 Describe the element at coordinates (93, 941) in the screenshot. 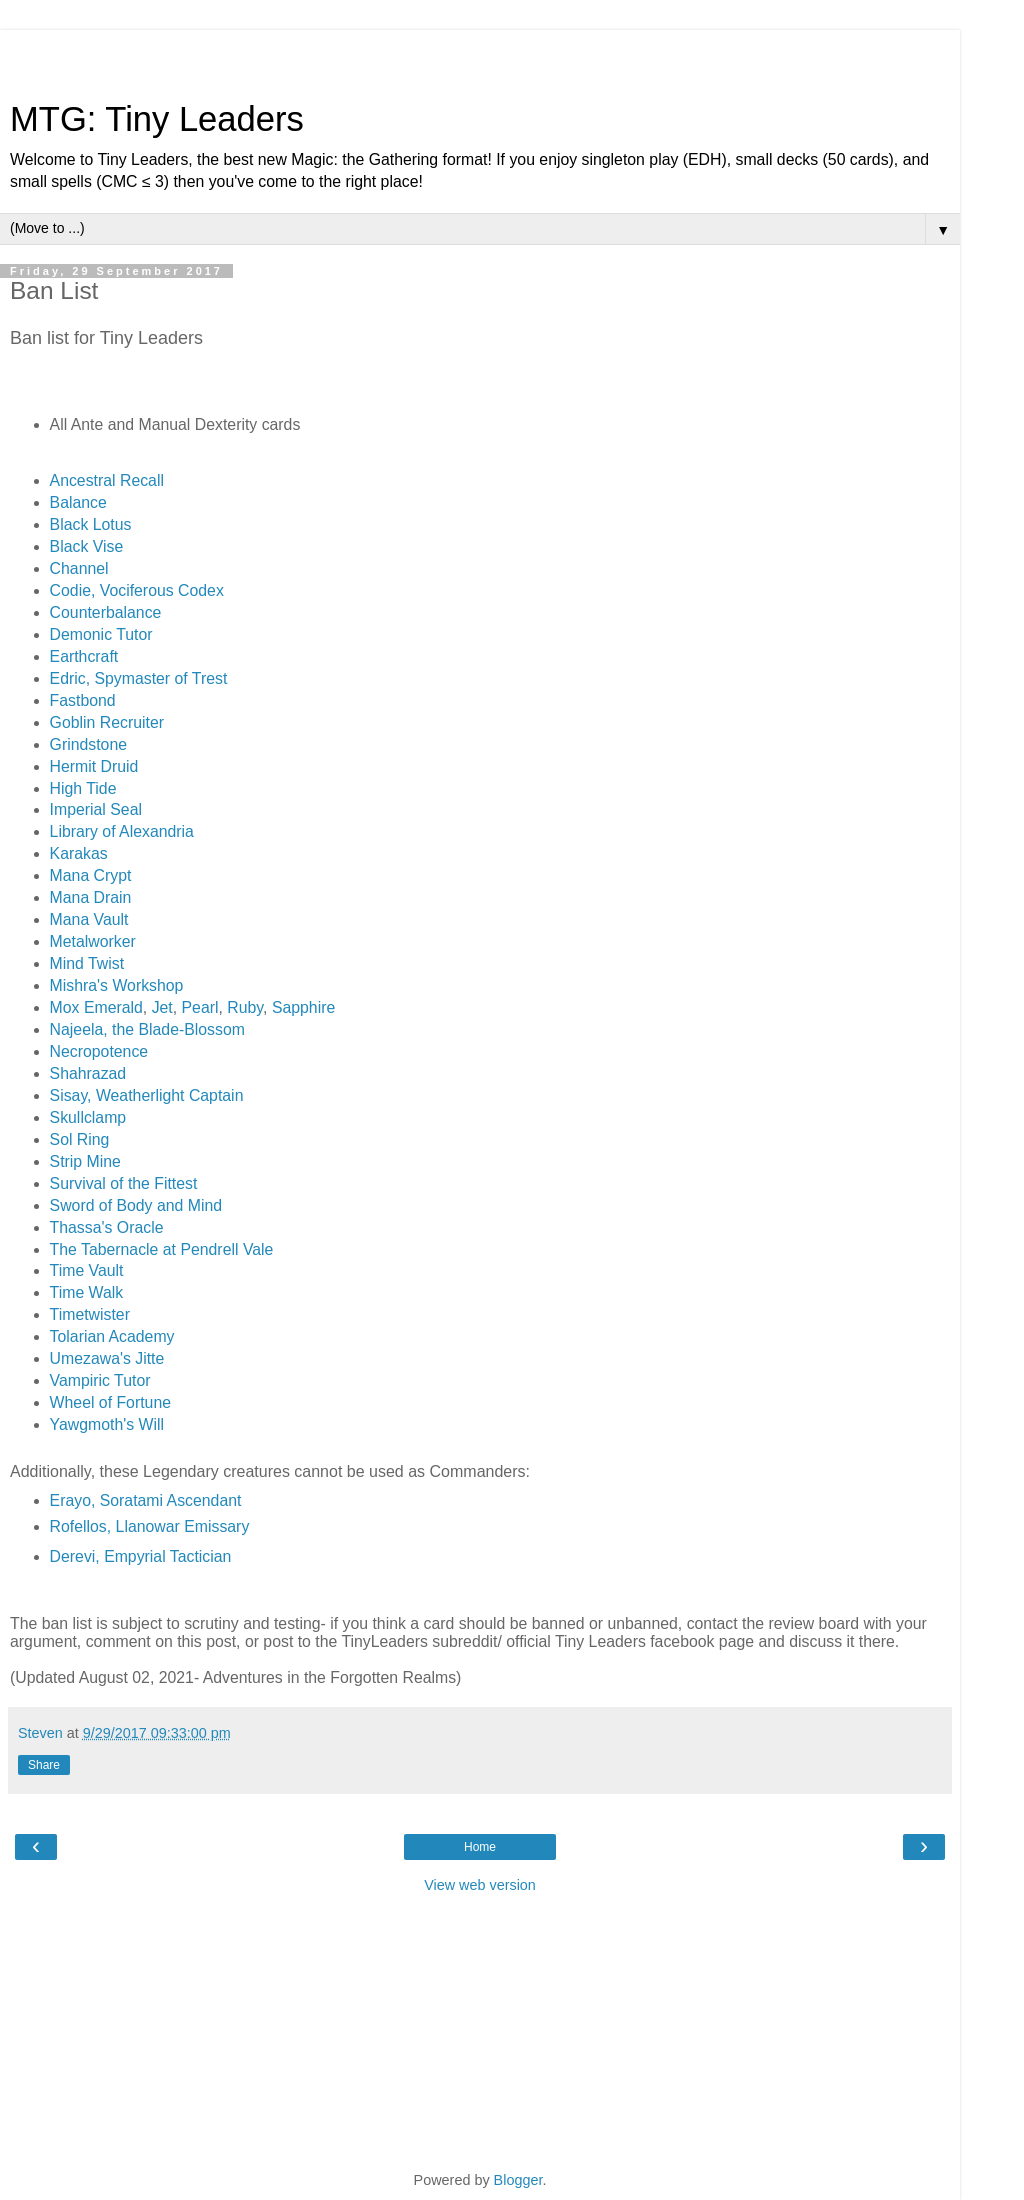

I see `Metalworker` at that location.